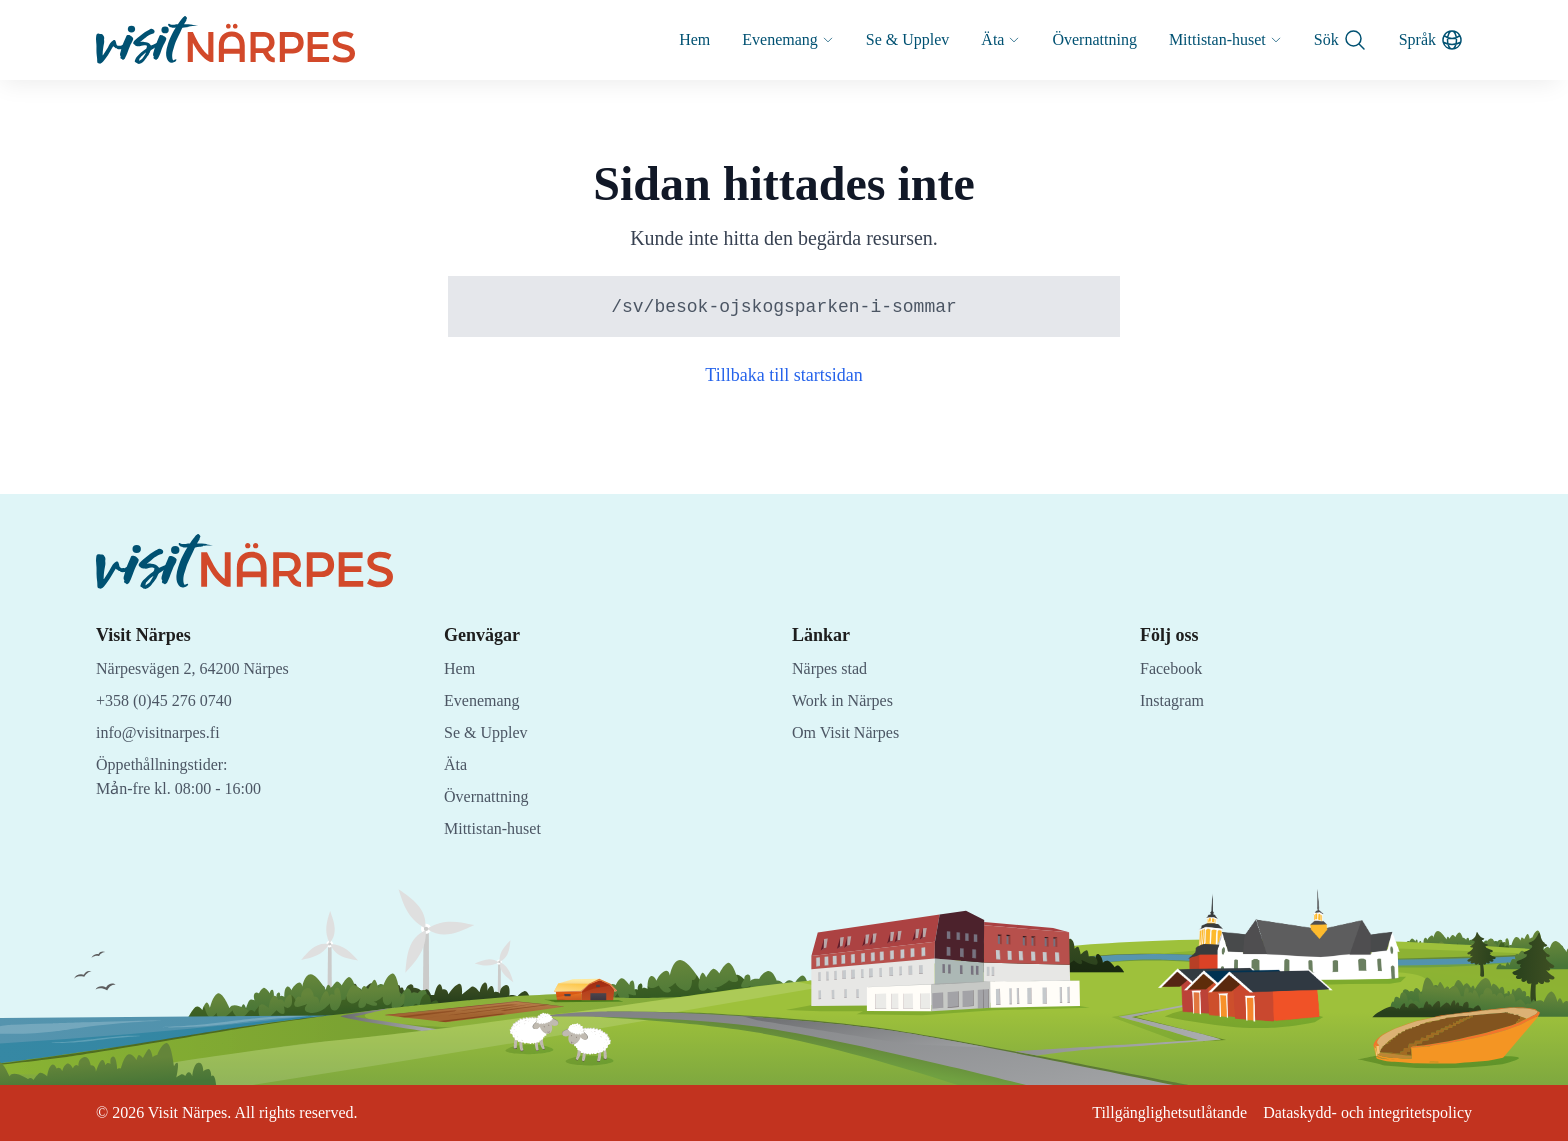 The width and height of the screenshot is (1568, 1141). Describe the element at coordinates (850, 732) in the screenshot. I see `Om Visit Närpes` at that location.